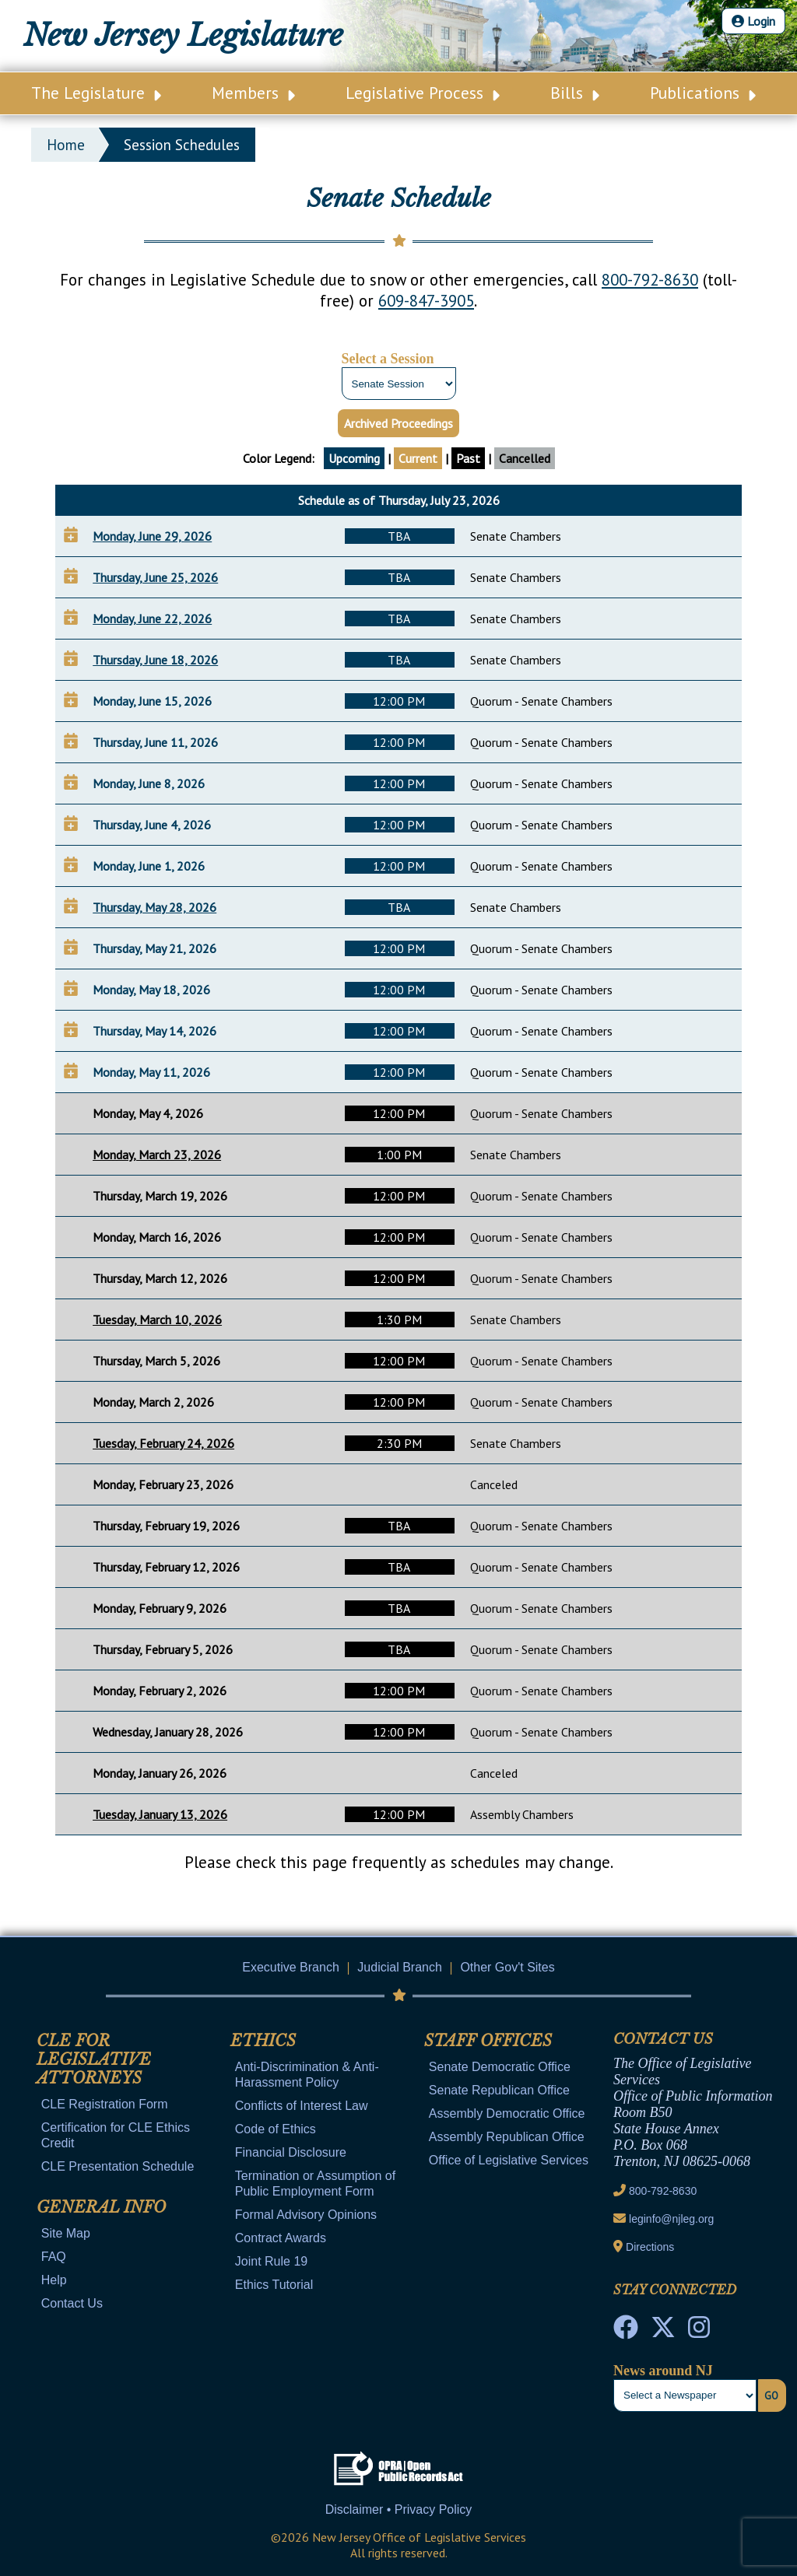 This screenshot has width=797, height=2576. I want to click on Select a Session, so click(388, 358).